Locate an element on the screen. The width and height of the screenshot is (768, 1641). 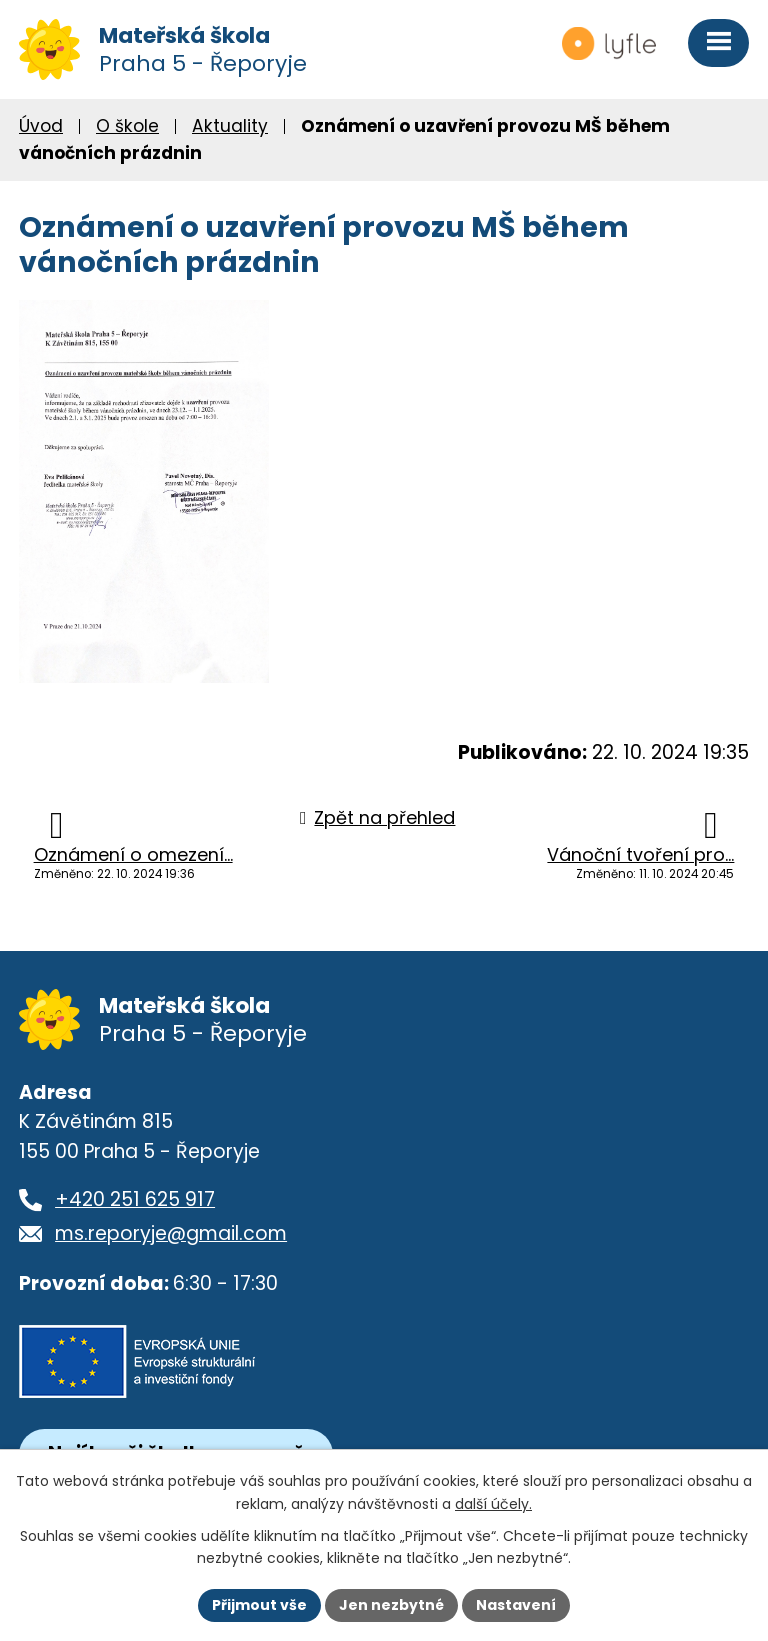
další účely. is located at coordinates (493, 1504).